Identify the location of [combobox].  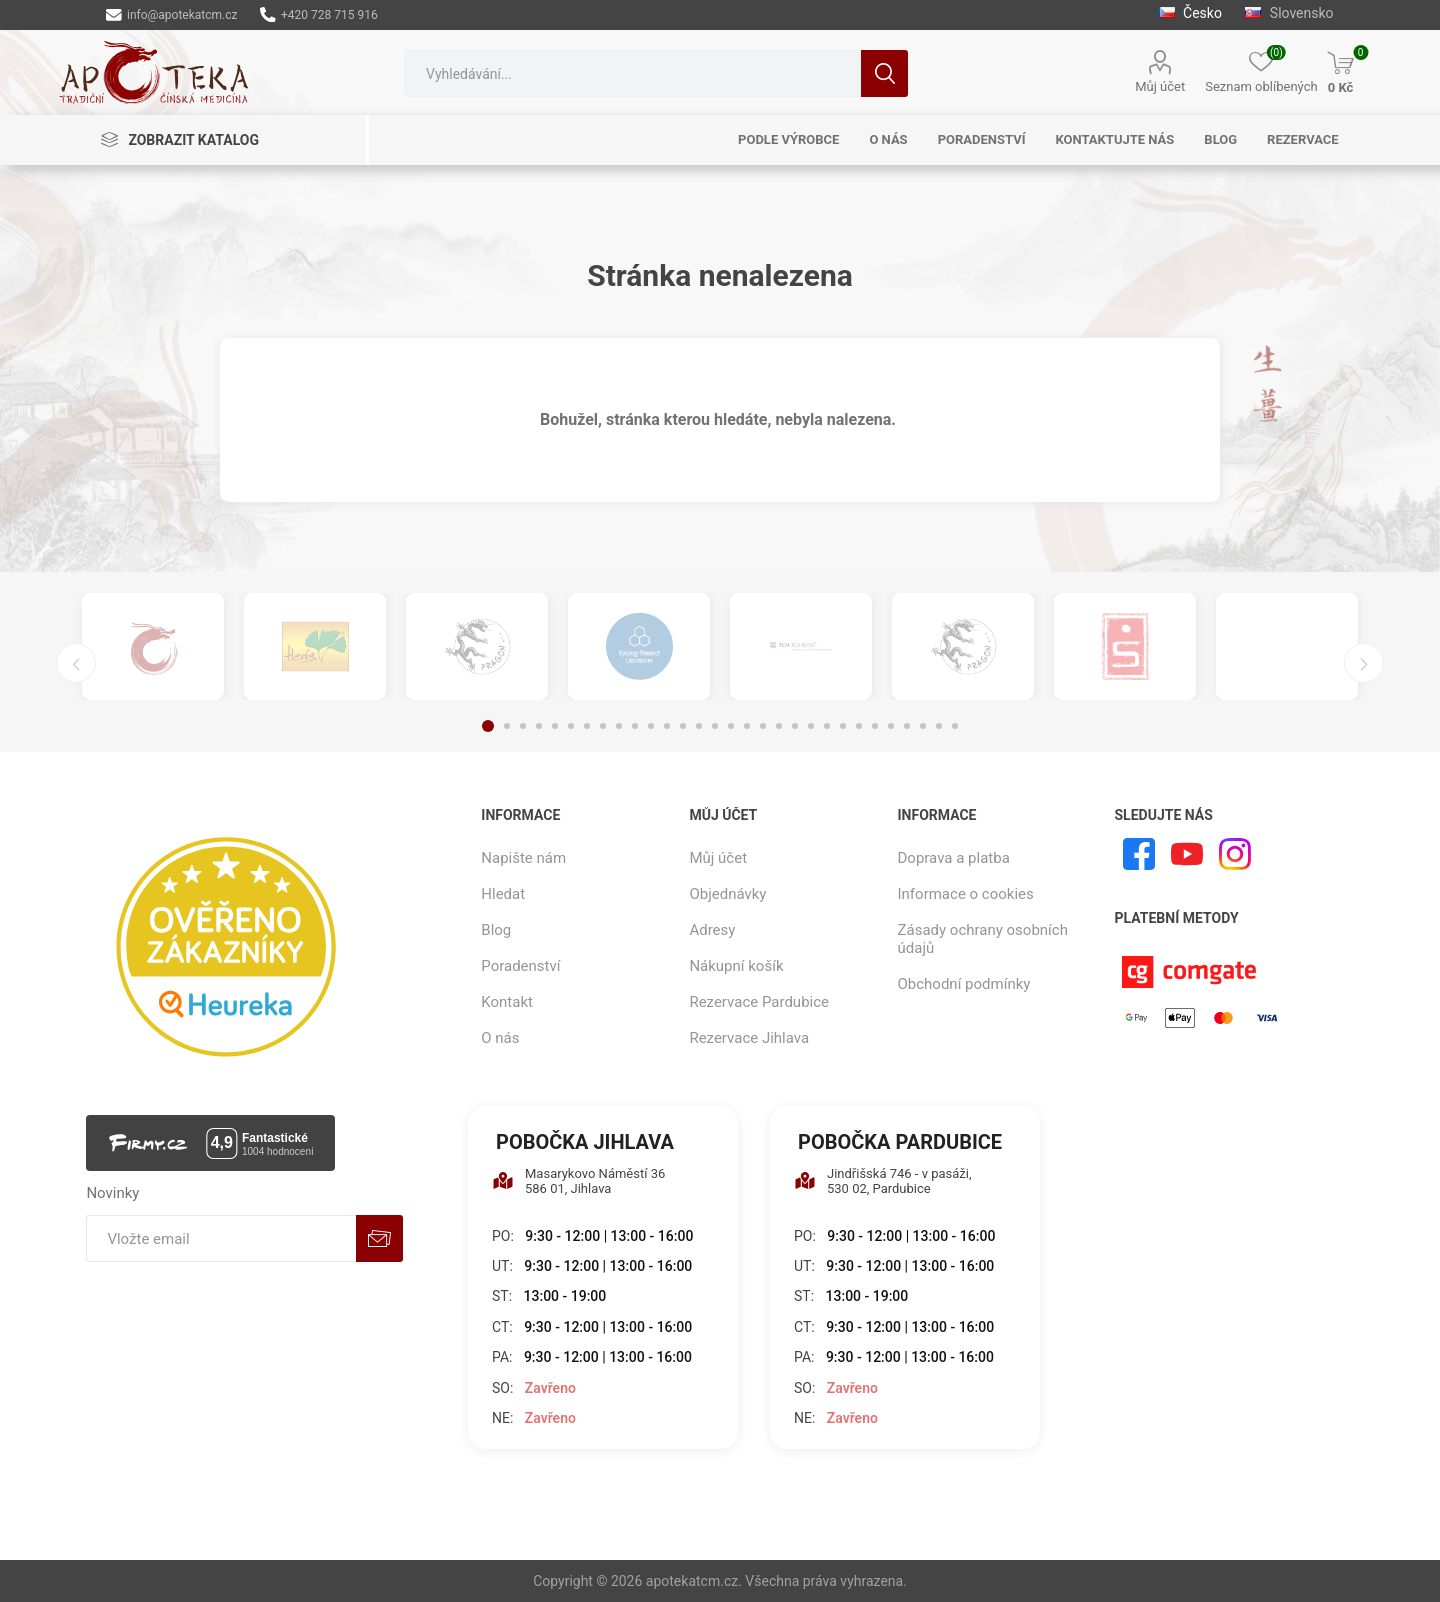
(633, 73).